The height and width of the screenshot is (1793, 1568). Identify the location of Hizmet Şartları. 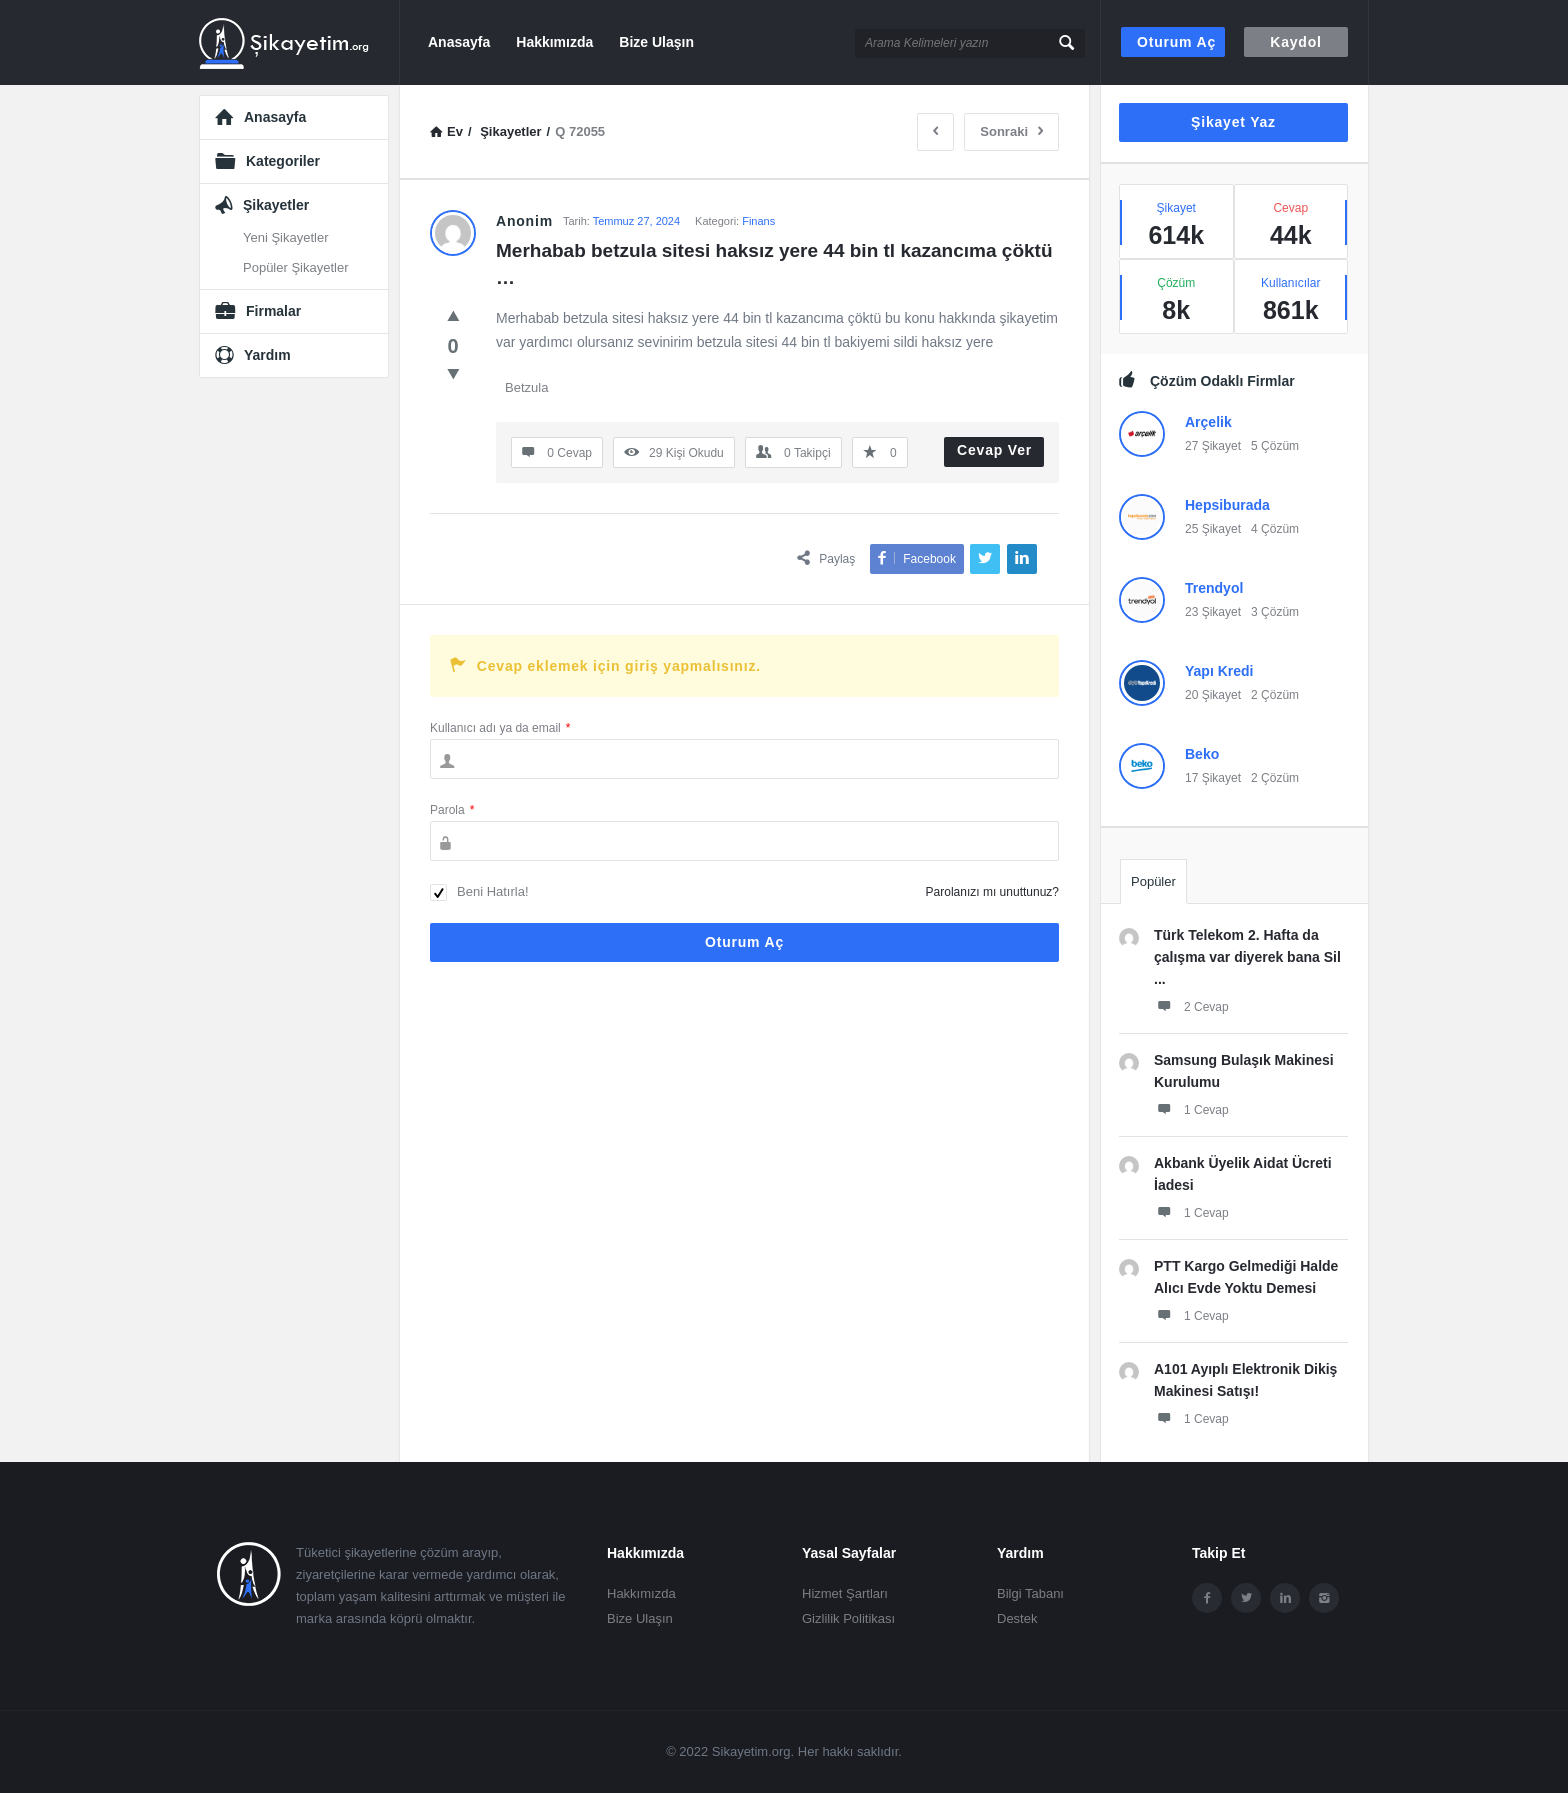
(845, 1593).